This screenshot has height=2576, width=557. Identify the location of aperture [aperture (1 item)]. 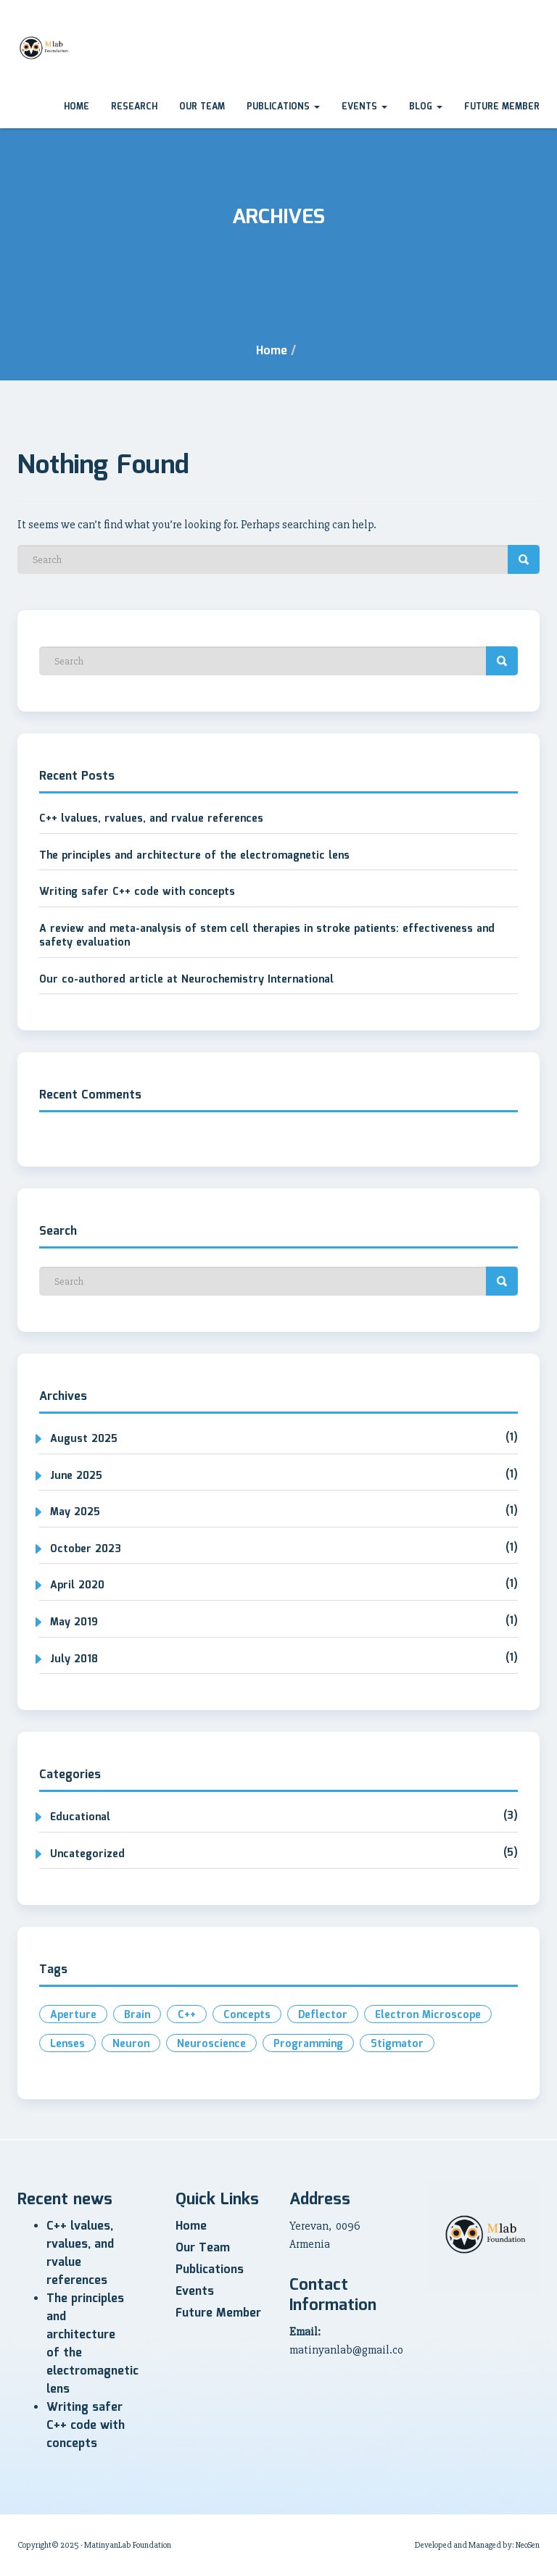
(73, 2015).